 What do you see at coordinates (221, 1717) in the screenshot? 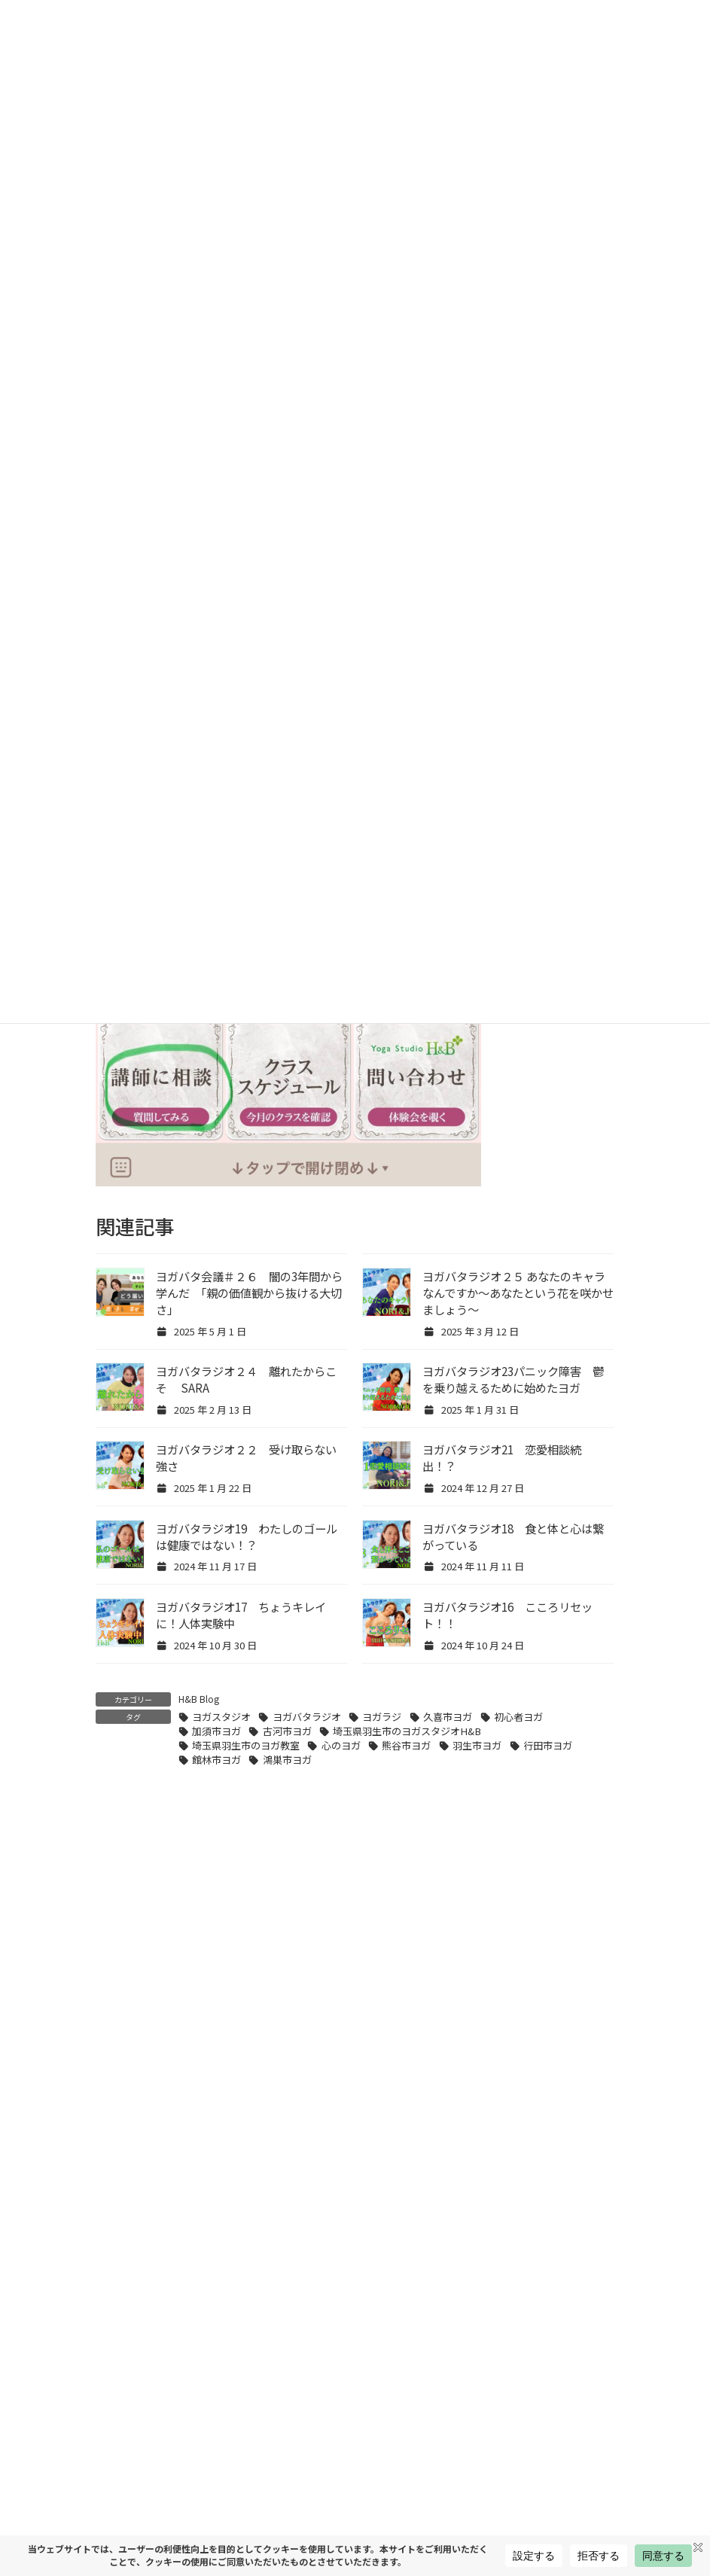
I see `ヨガスタジオ` at bounding box center [221, 1717].